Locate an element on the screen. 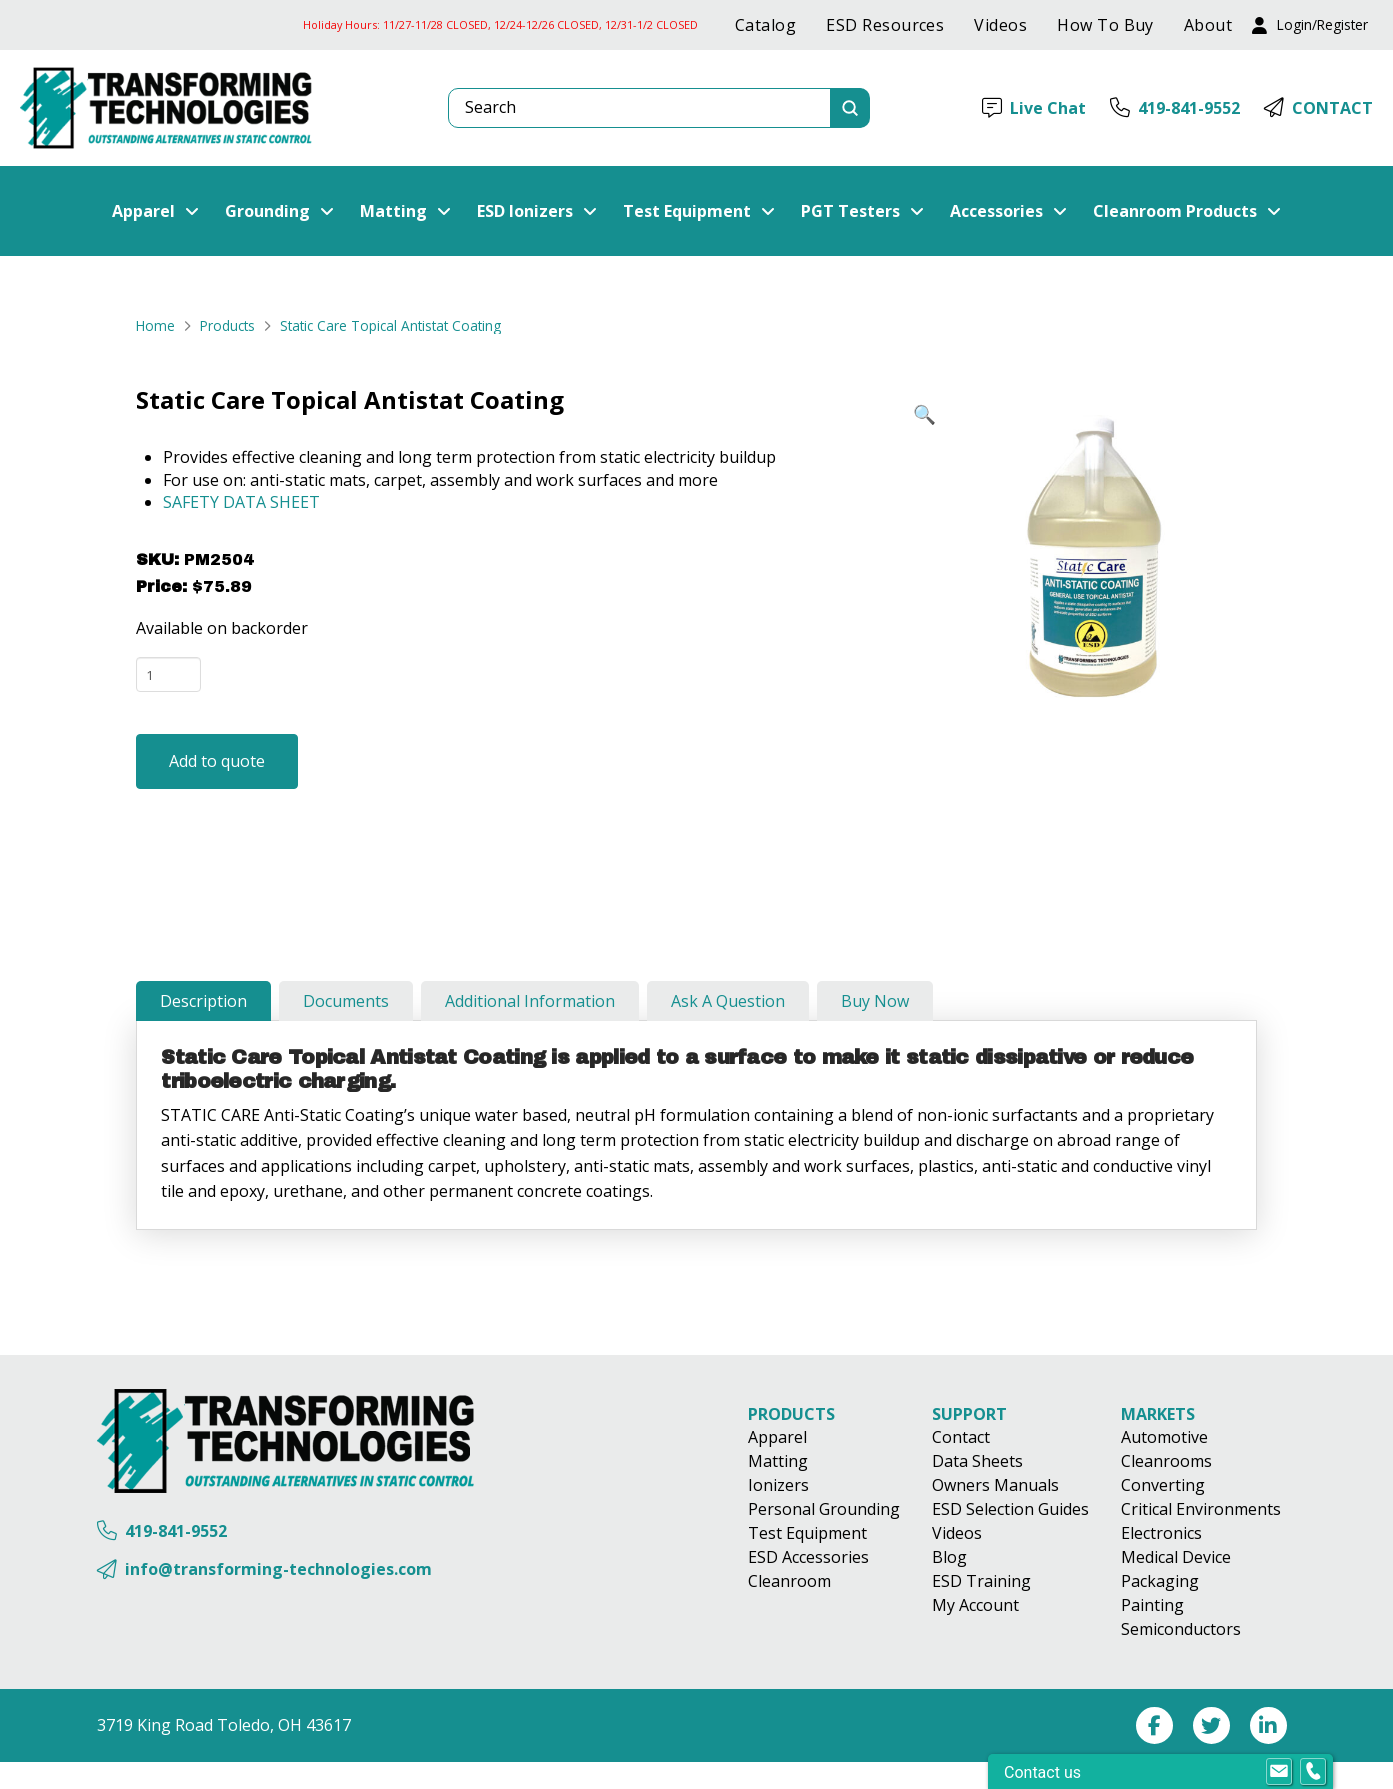 Image resolution: width=1393 pixels, height=1789 pixels. SAFETY DATA SHEET is located at coordinates (241, 502).